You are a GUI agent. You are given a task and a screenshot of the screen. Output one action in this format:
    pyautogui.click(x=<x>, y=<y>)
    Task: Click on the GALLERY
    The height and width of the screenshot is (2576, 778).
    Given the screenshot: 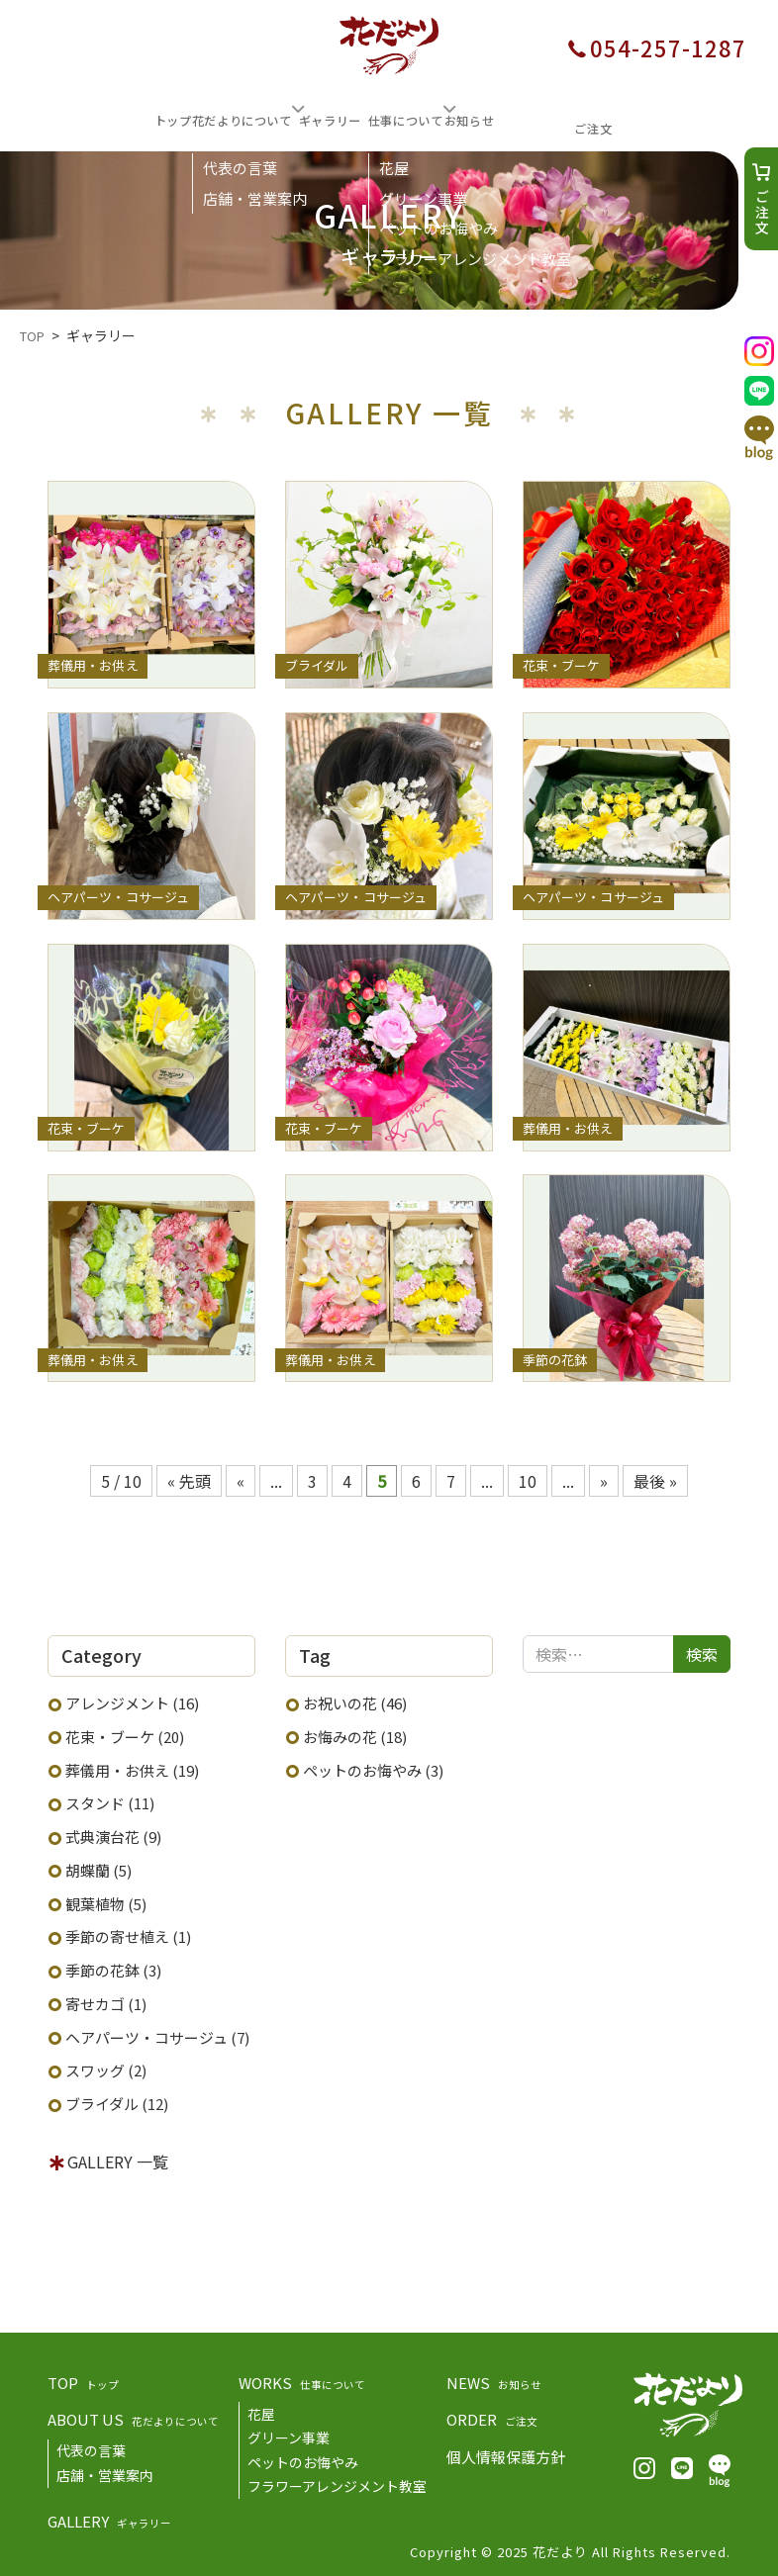 What is the action you would take?
    pyautogui.click(x=109, y=2518)
    